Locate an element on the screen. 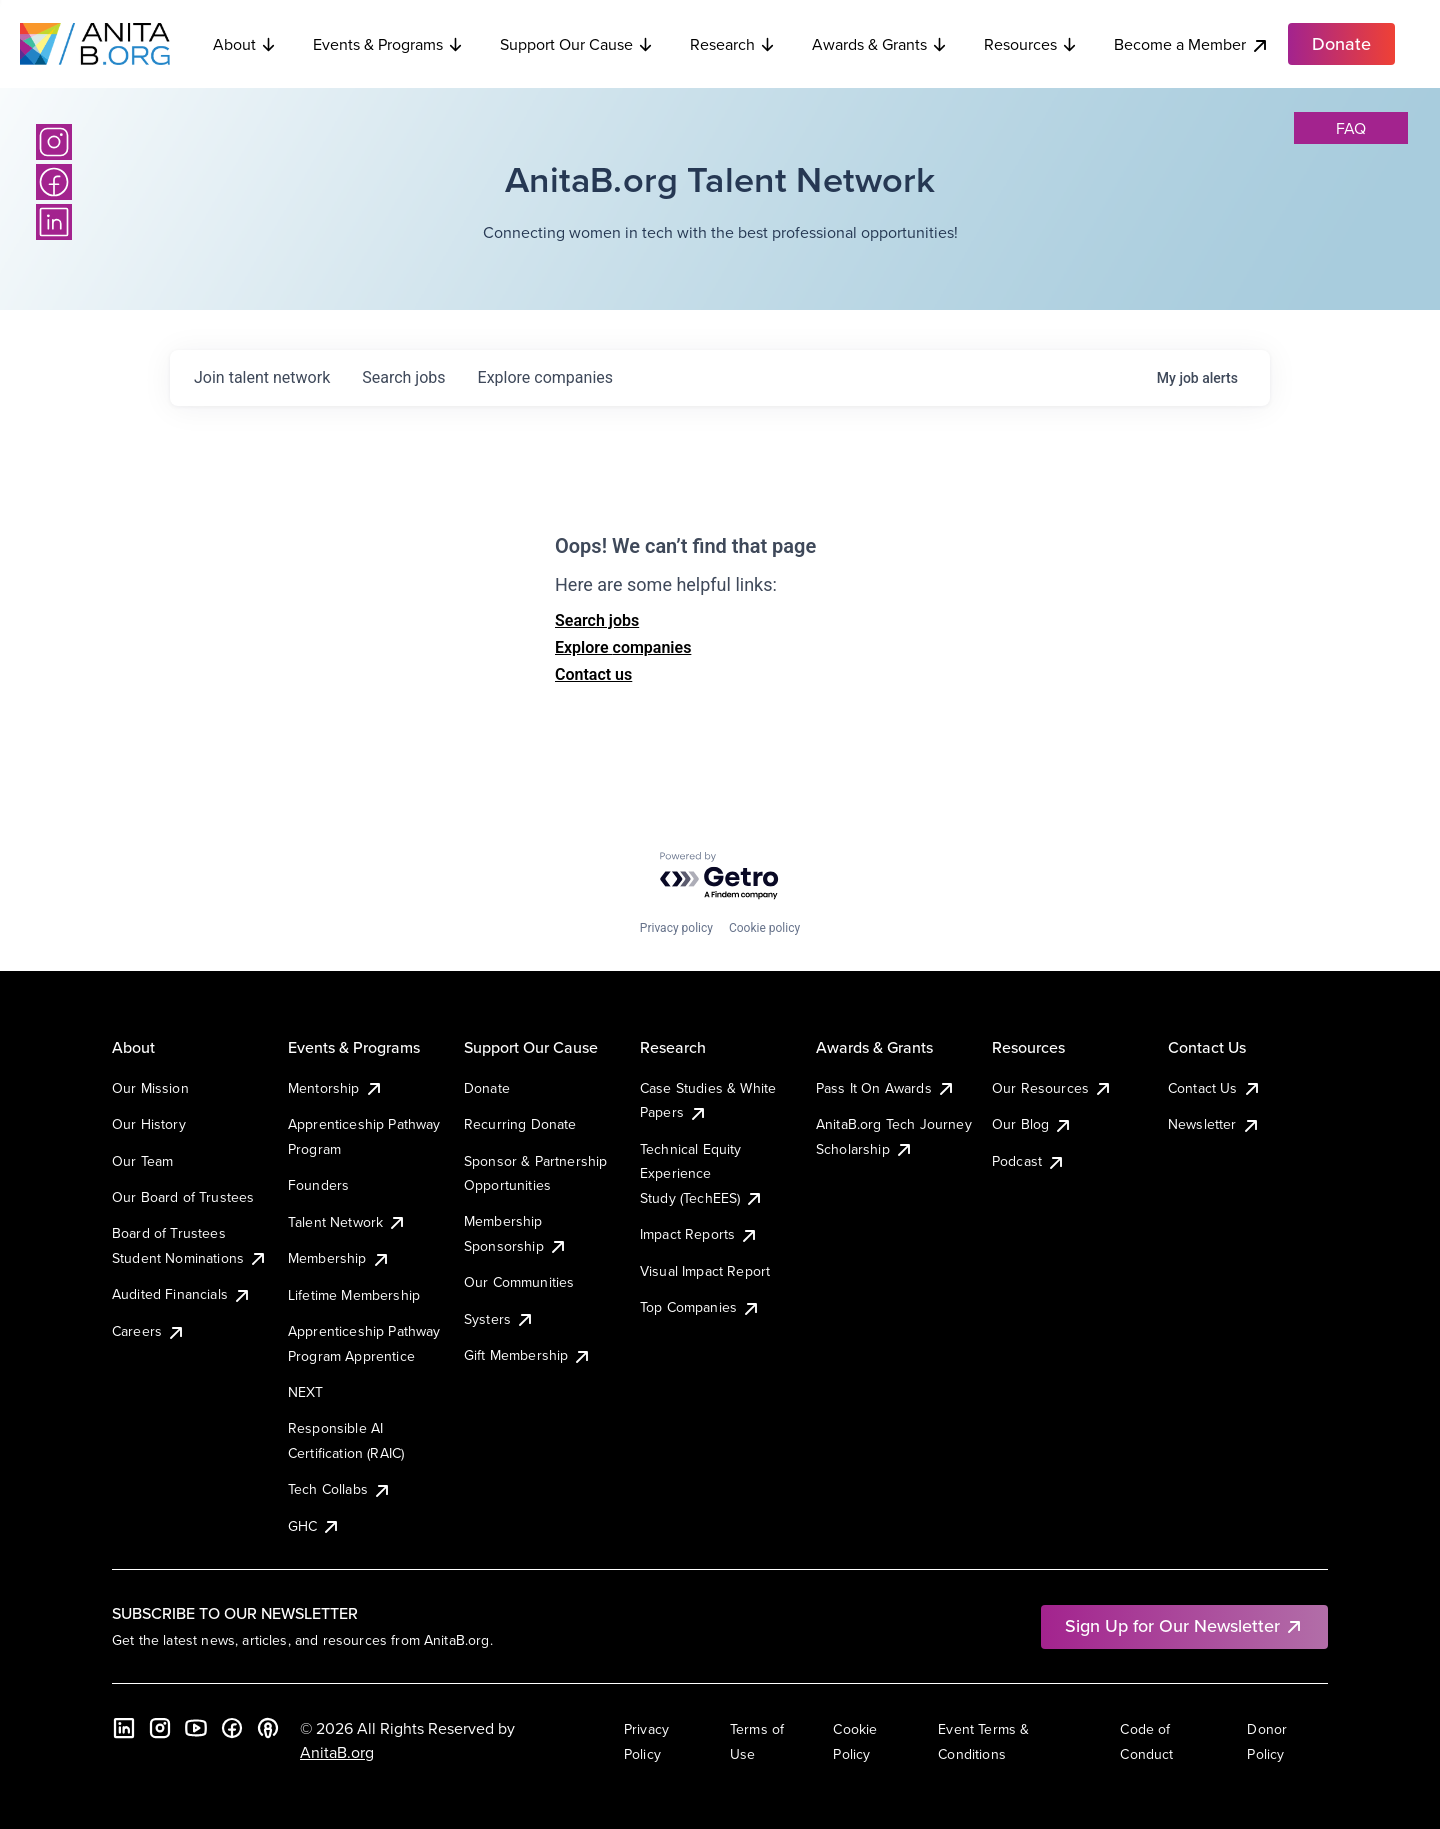 This screenshot has height=1829, width=1440. Support Our Cause is located at coordinates (577, 44).